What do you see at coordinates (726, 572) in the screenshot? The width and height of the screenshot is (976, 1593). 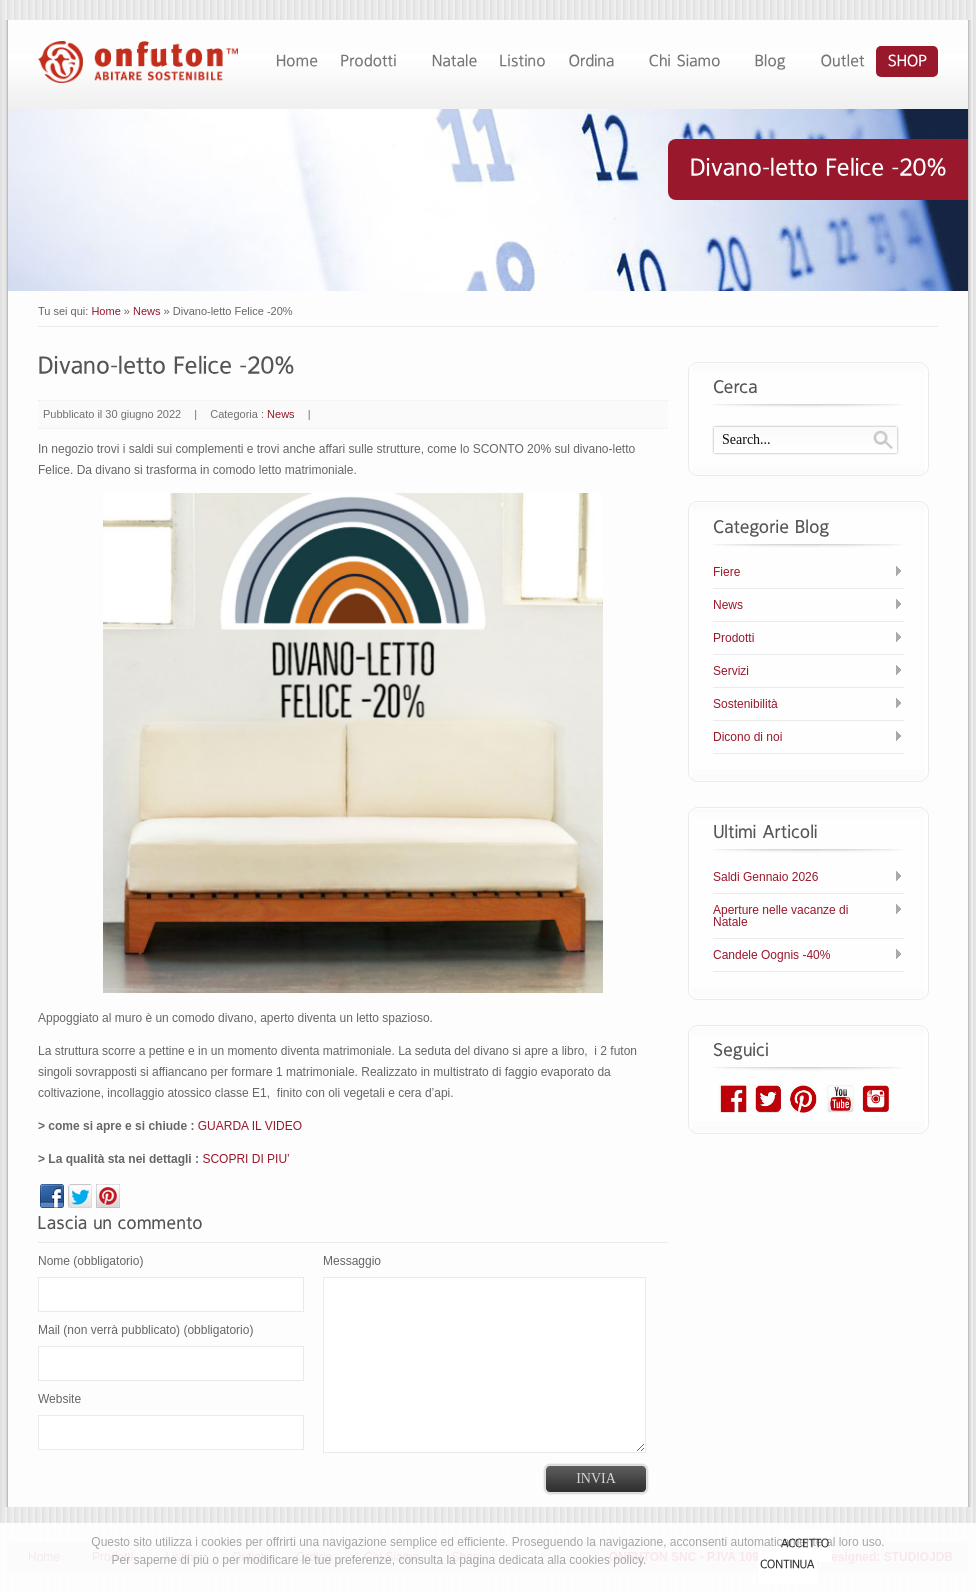 I see `Fiere` at bounding box center [726, 572].